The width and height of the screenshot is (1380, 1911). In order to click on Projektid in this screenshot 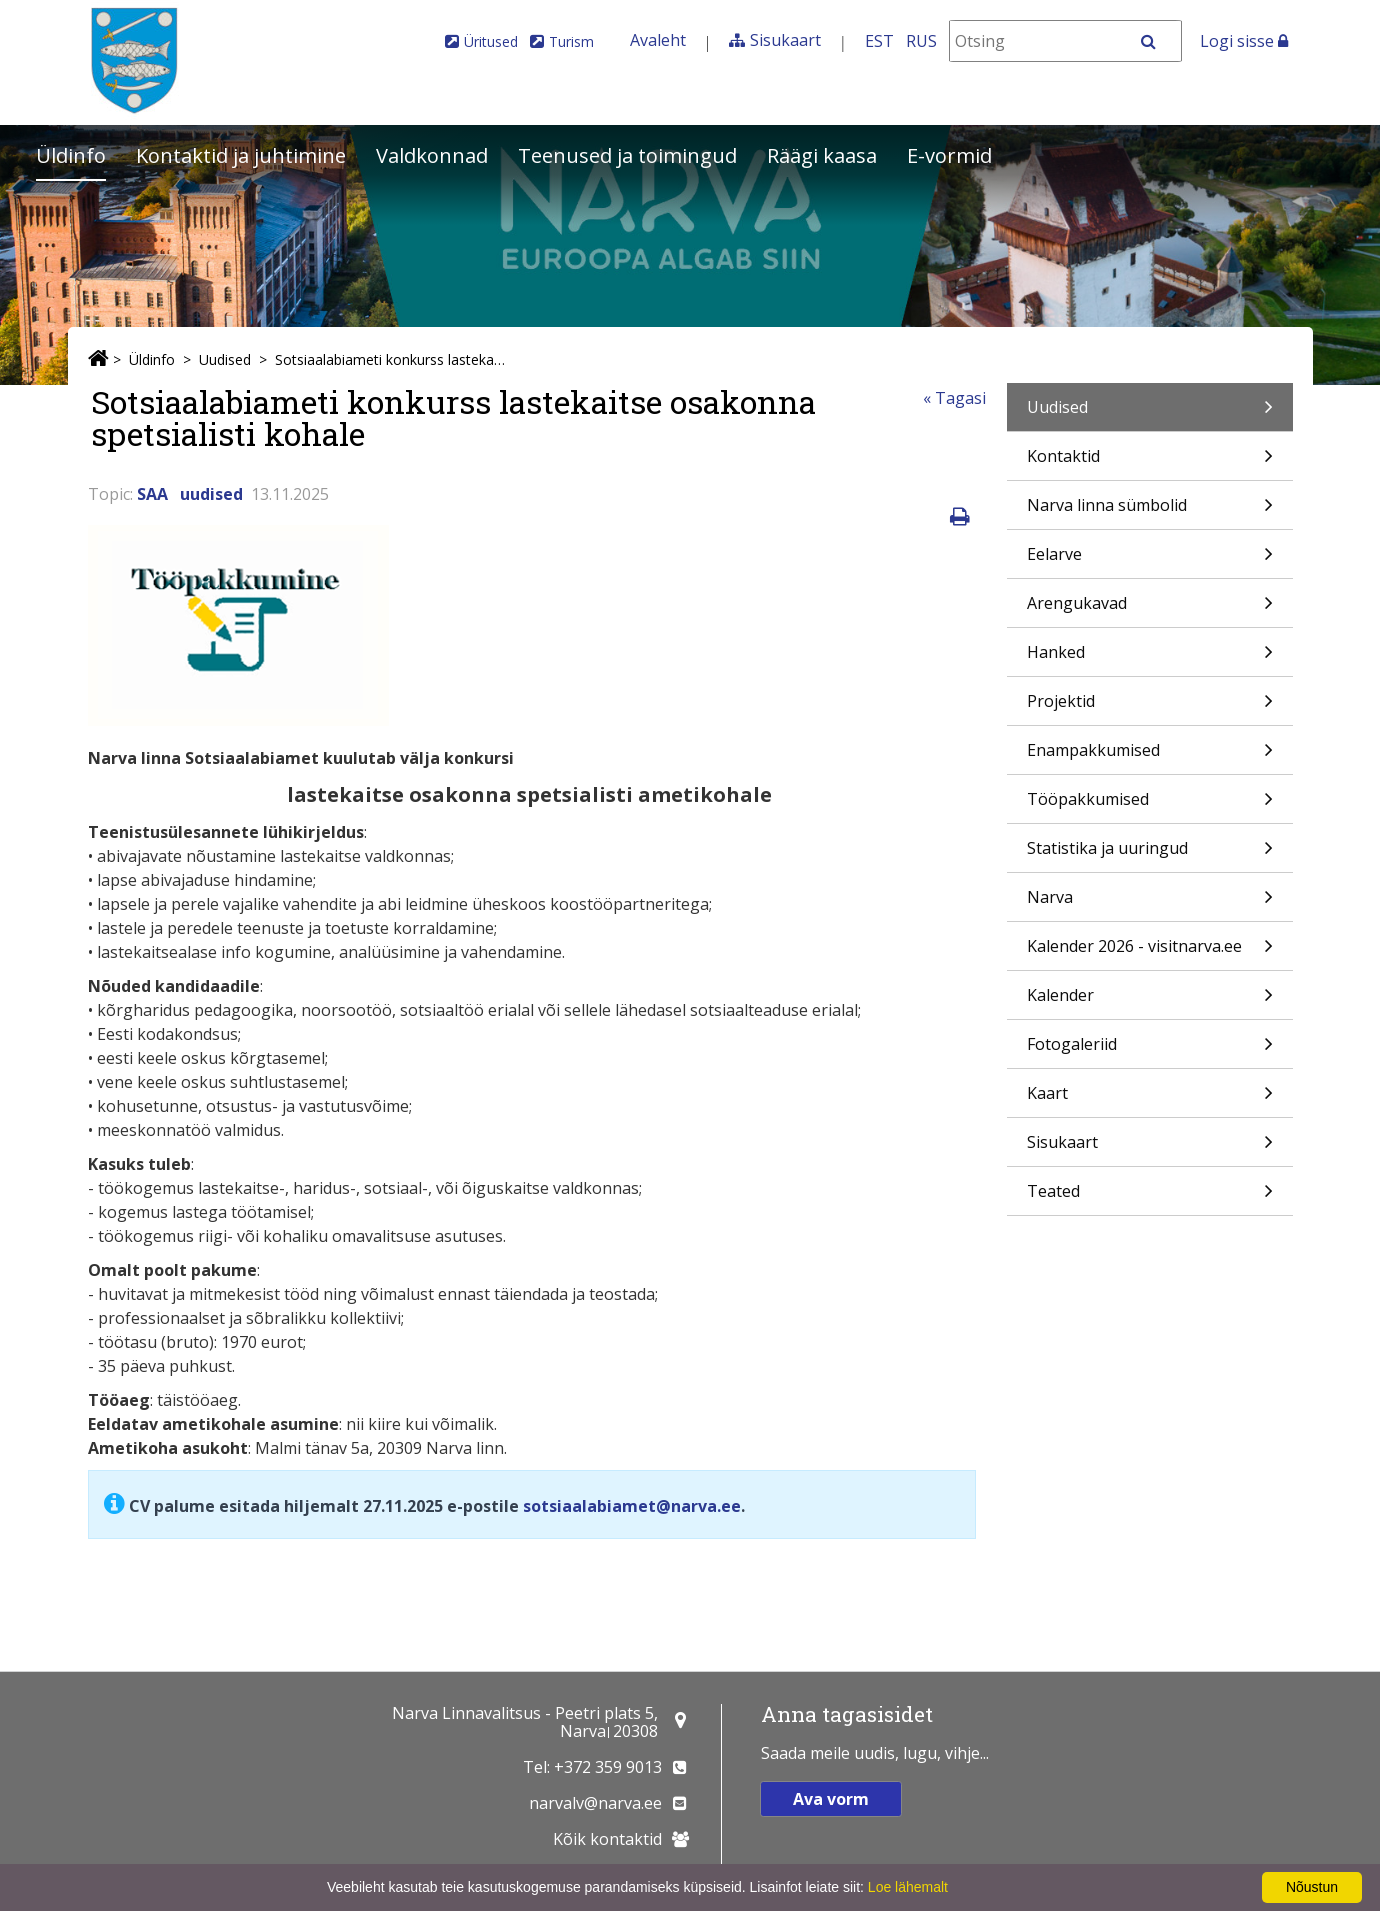, I will do `click(1150, 707)`.